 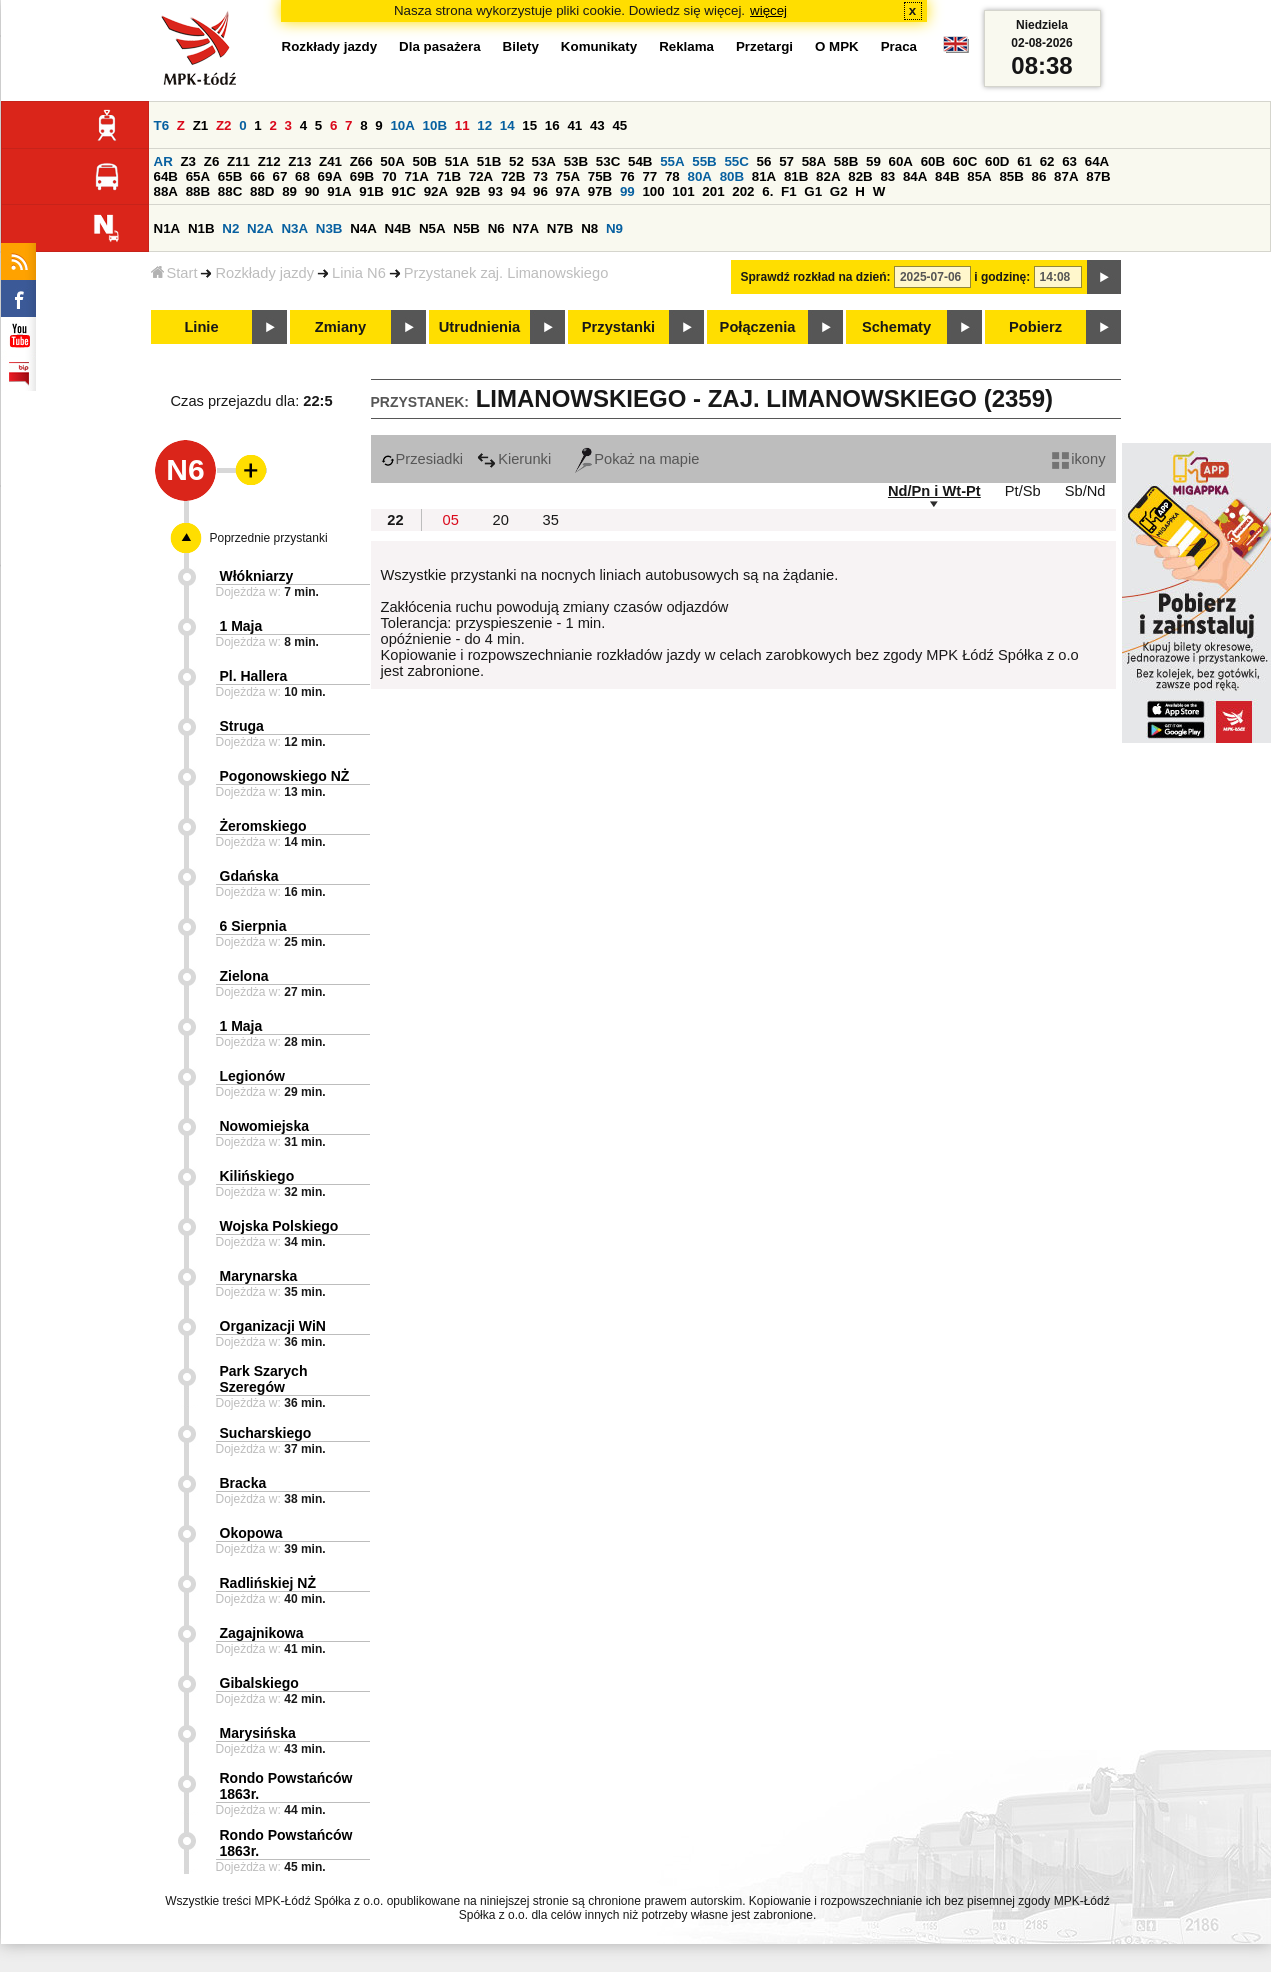 I want to click on 88B, so click(x=198, y=191).